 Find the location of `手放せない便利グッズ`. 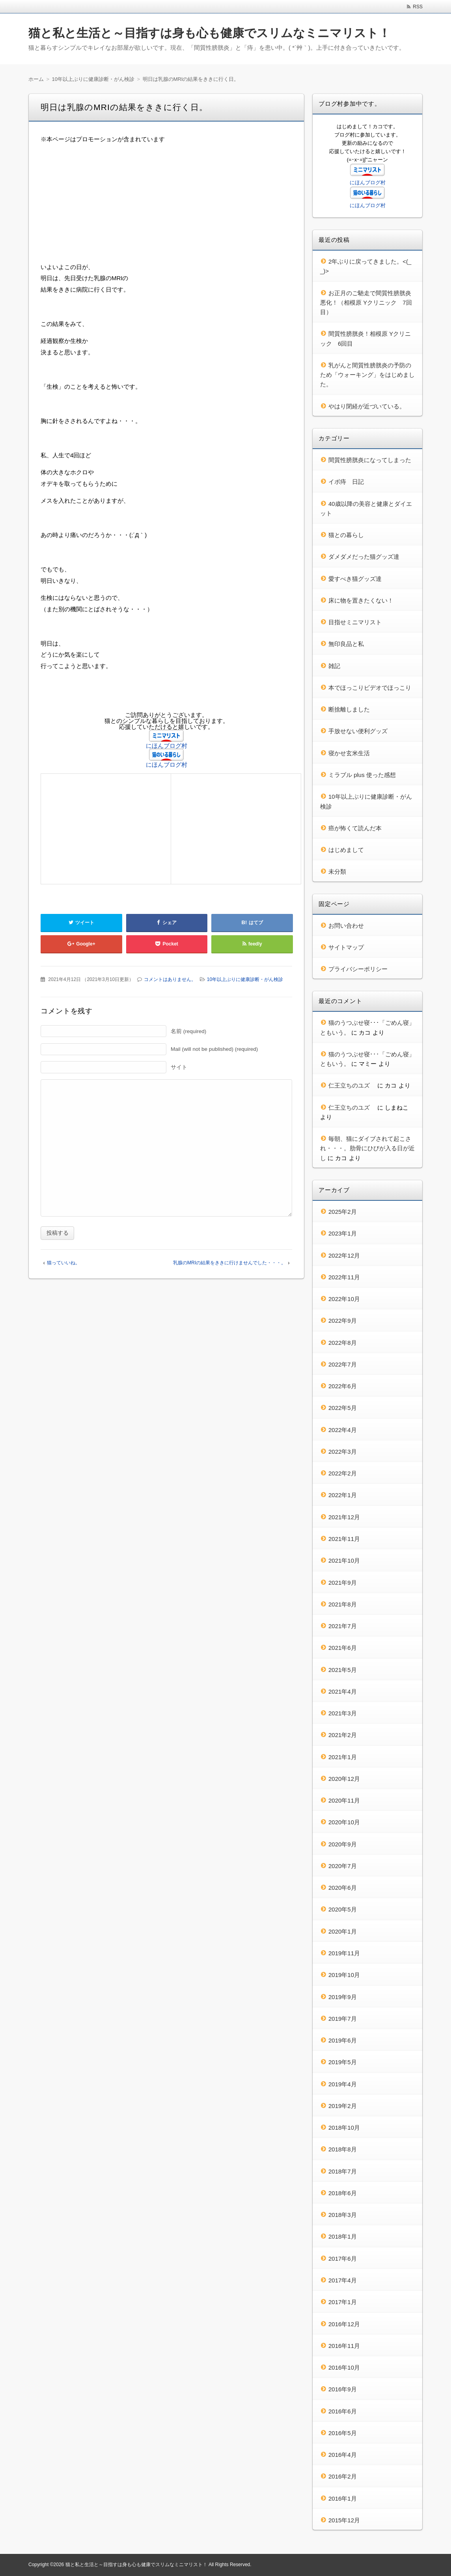

手放せない便利グッズ is located at coordinates (358, 731).